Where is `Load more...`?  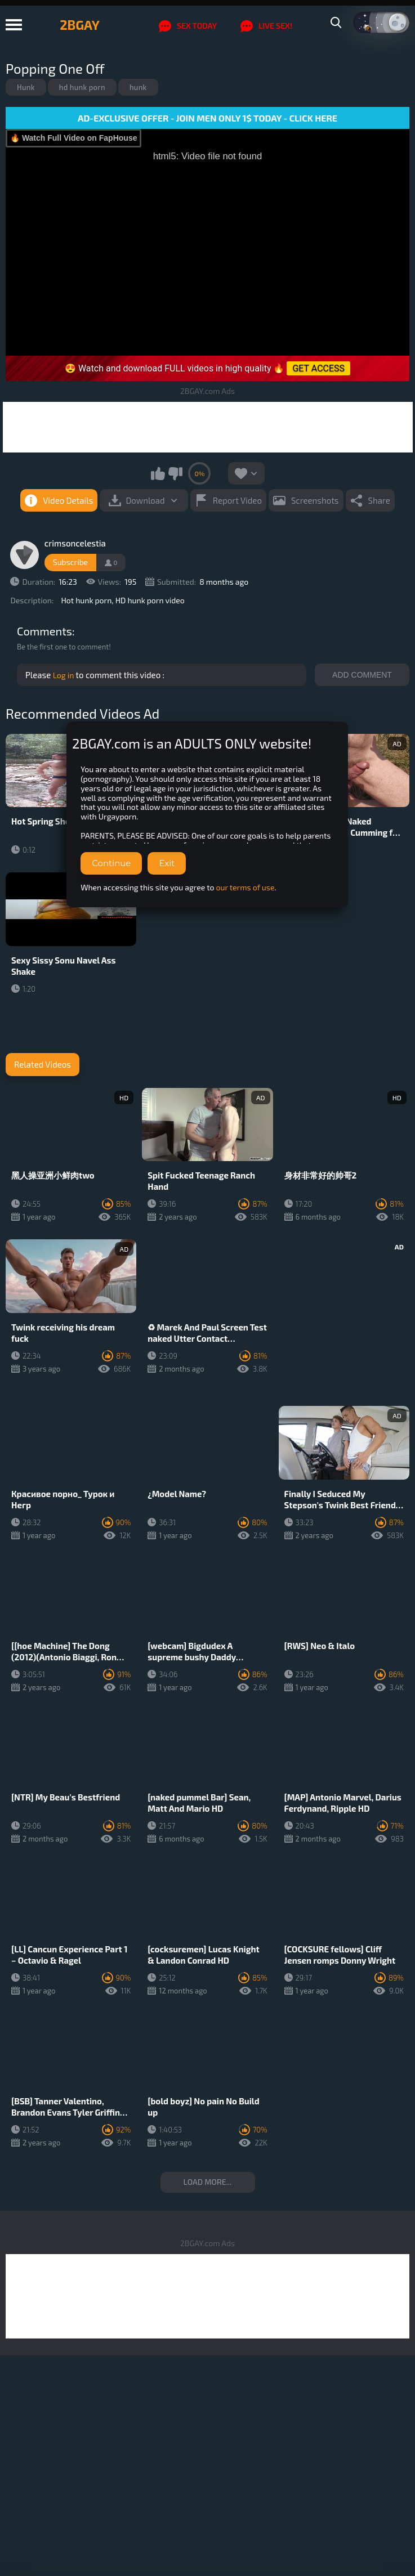
Load more... is located at coordinates (208, 2182).